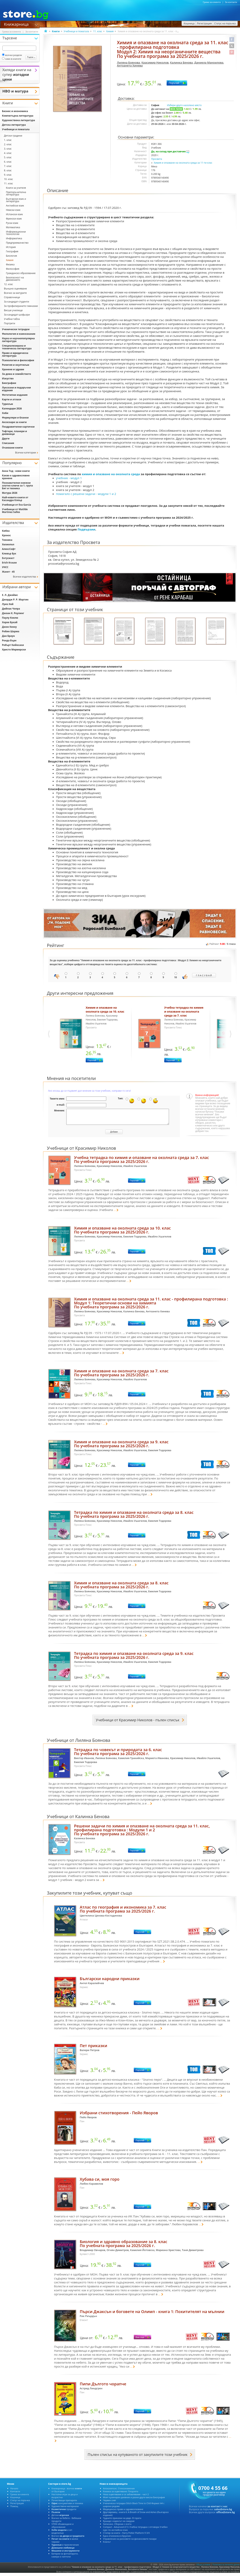 The width and height of the screenshot is (240, 2576). What do you see at coordinates (16, 24) in the screenshot?
I see `Книжарница` at bounding box center [16, 24].